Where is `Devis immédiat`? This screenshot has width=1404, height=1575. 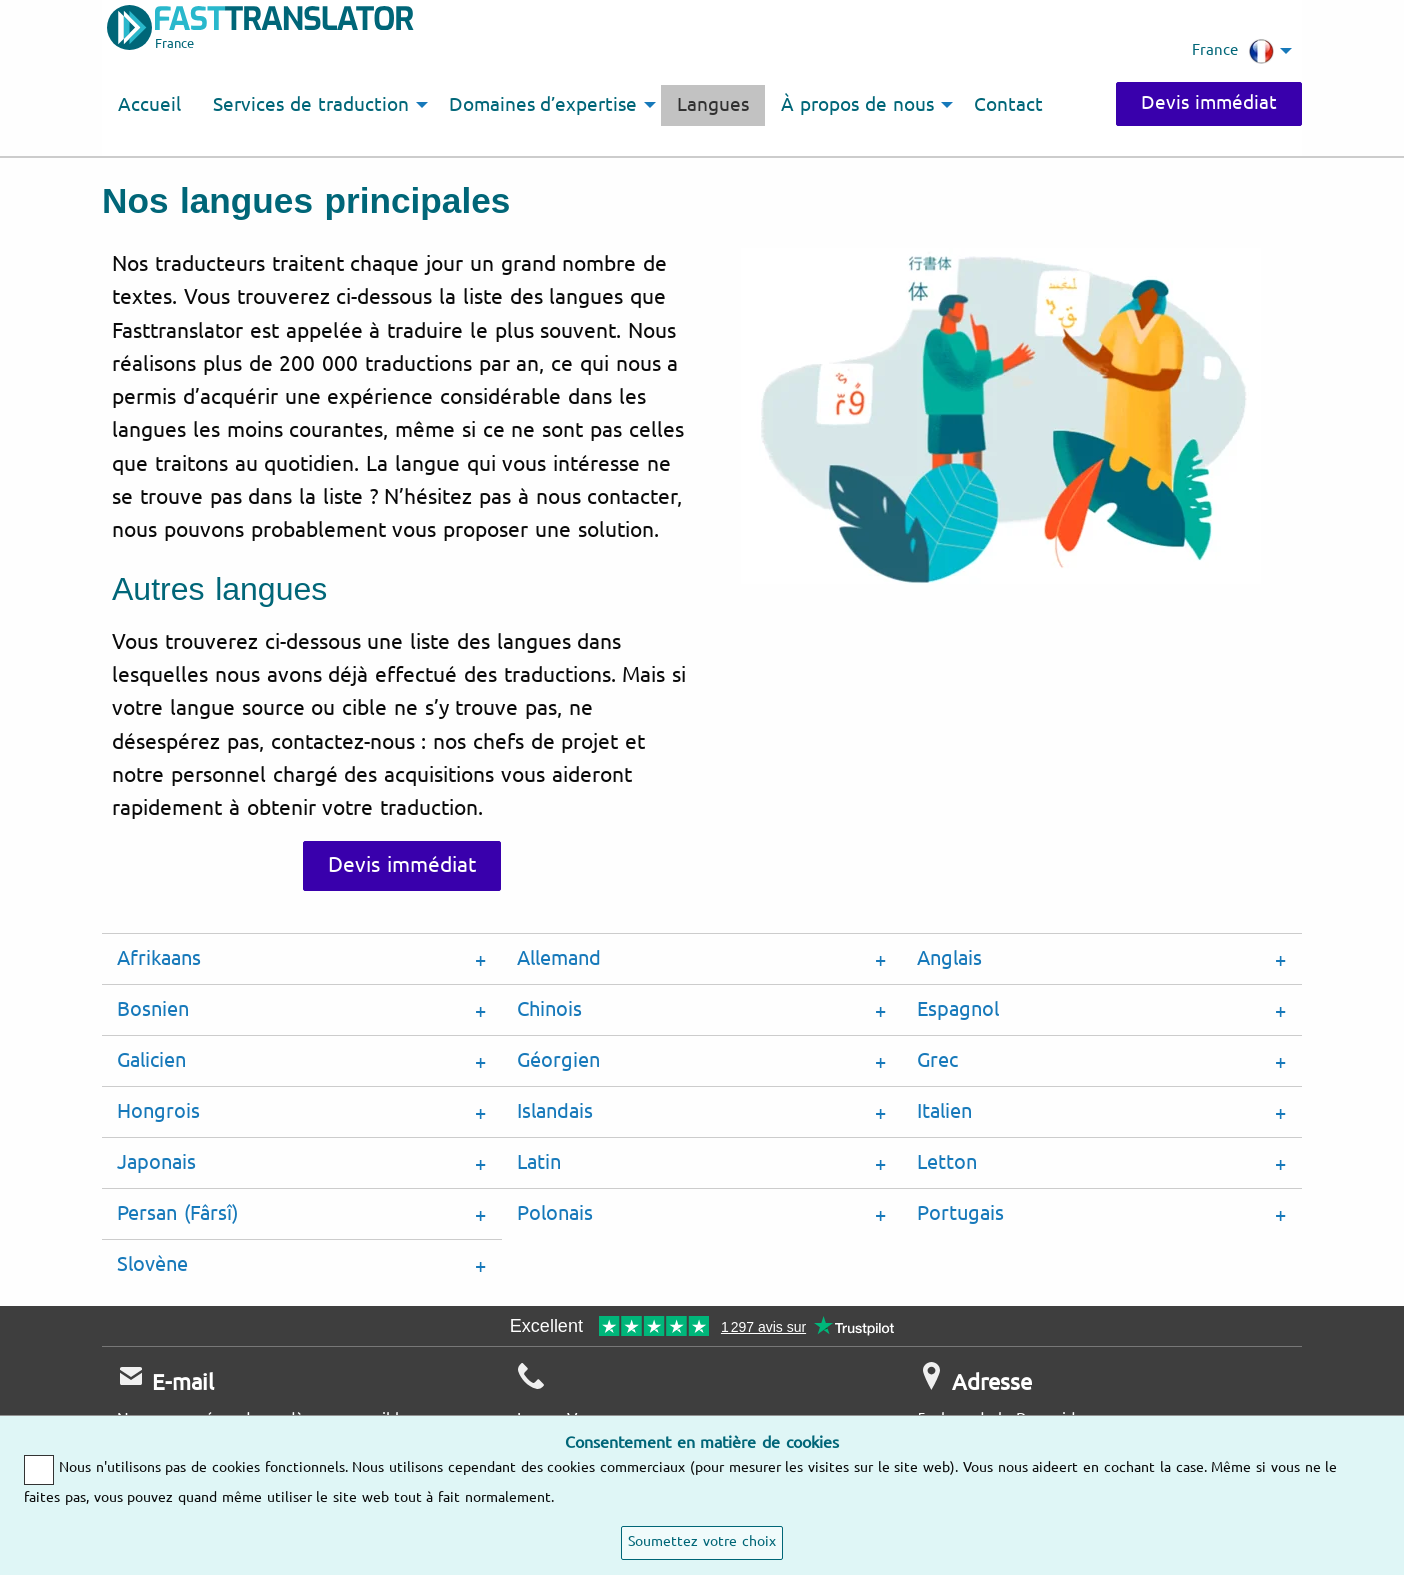 Devis immédiat is located at coordinates (1209, 103).